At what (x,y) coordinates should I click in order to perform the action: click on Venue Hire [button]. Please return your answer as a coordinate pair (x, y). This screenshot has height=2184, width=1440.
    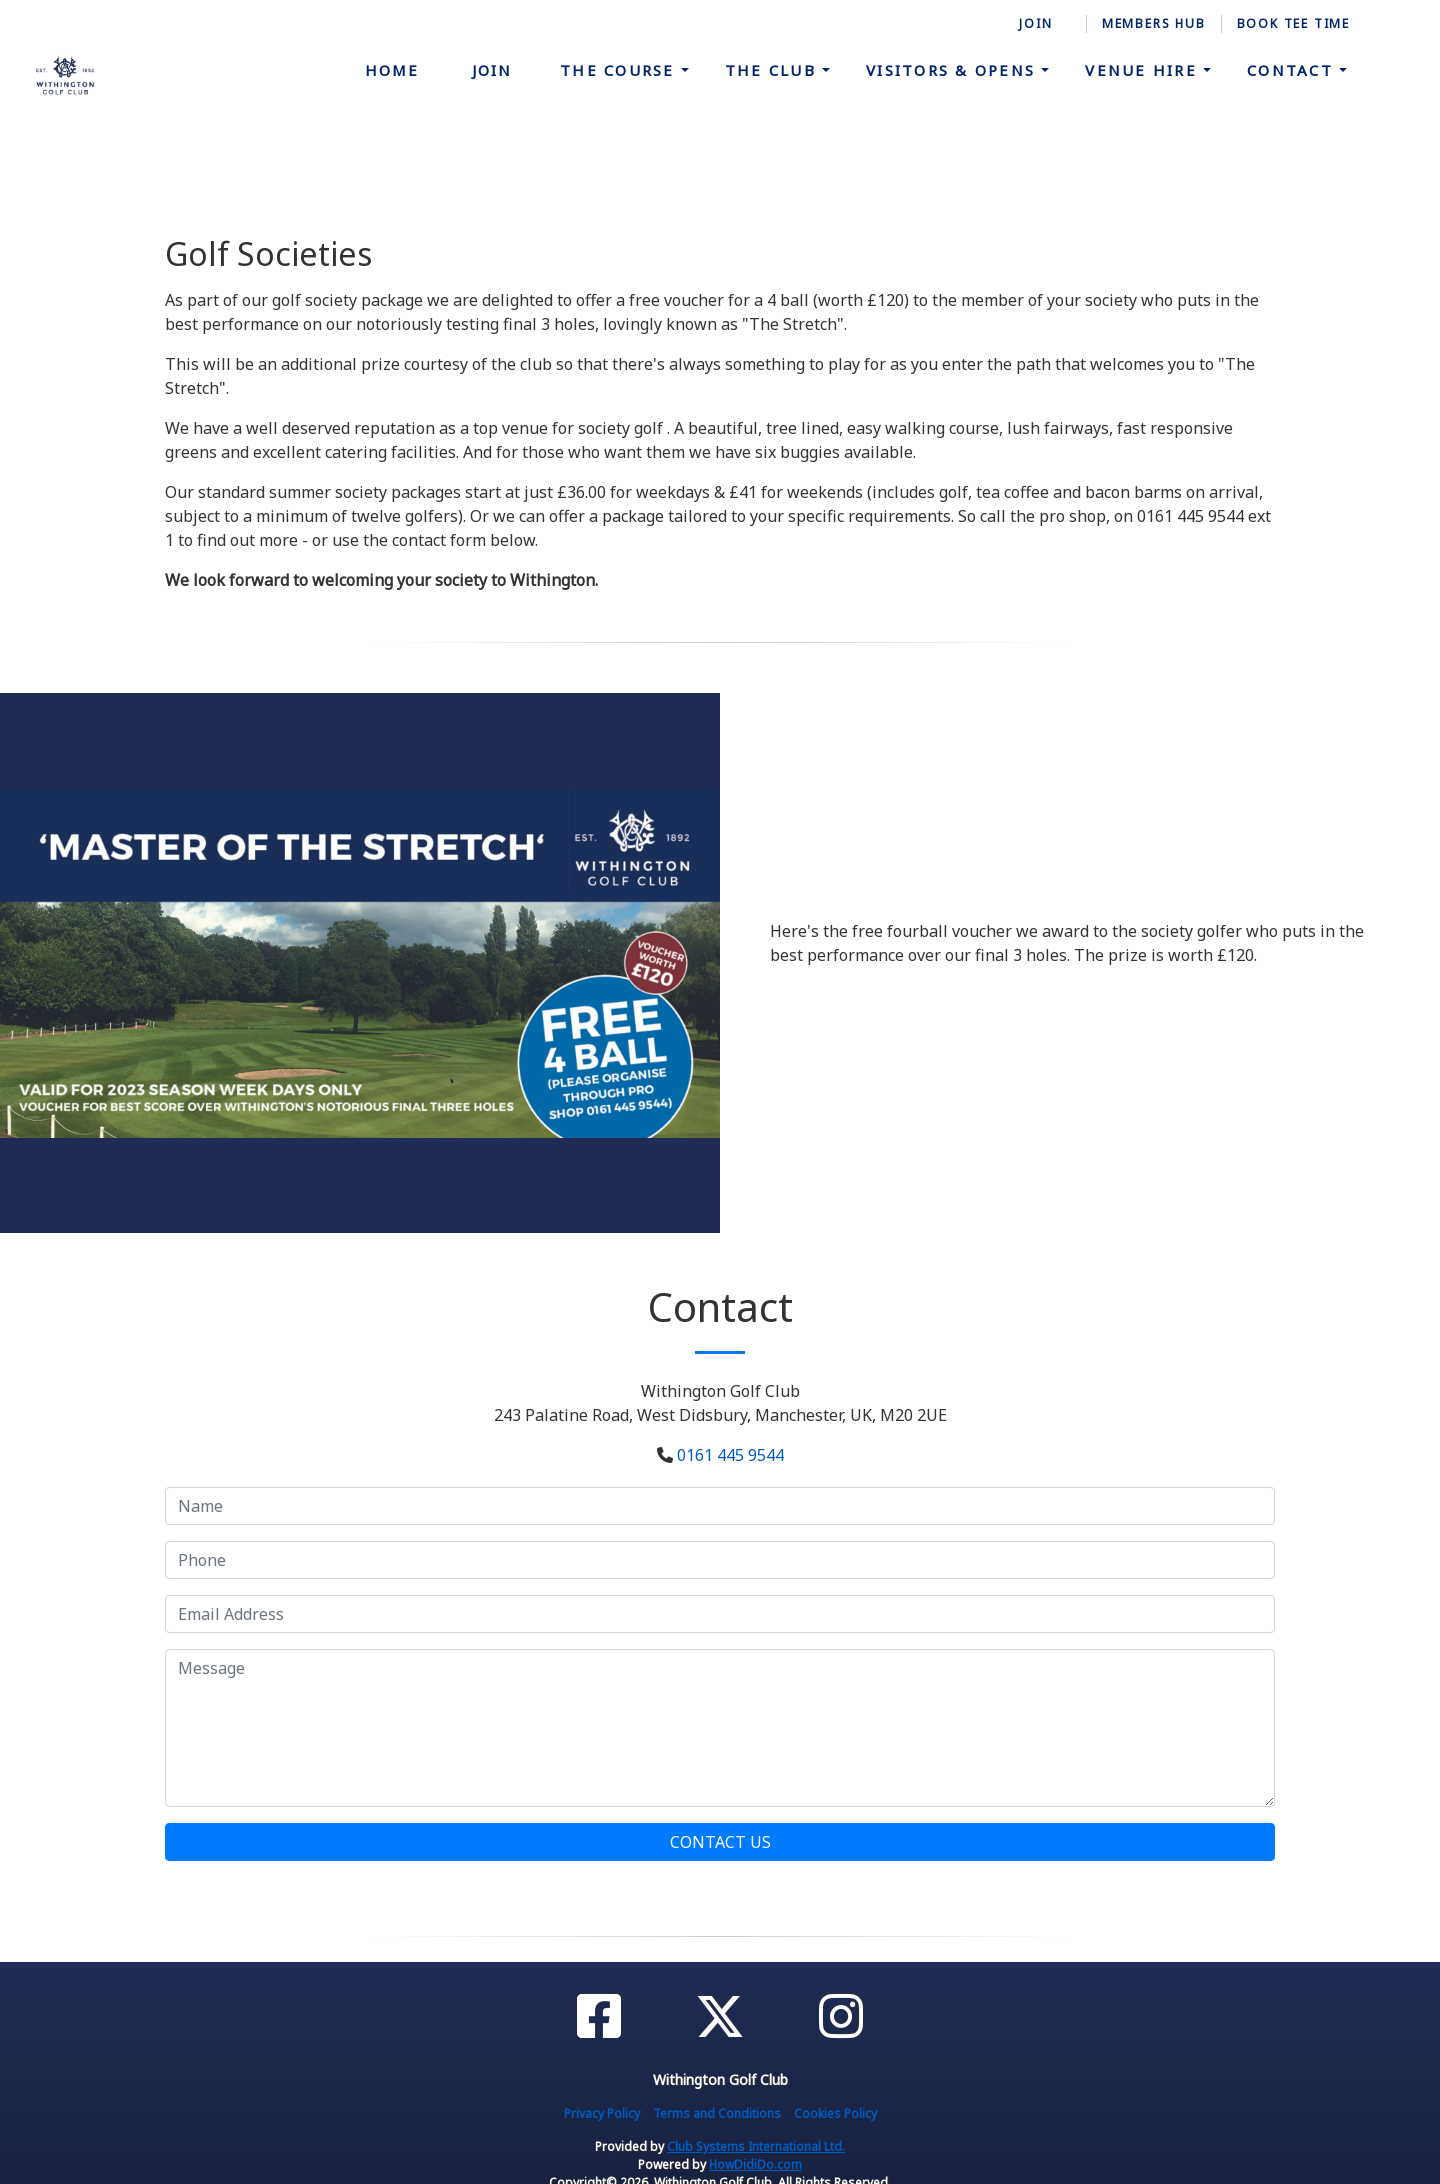
    Looking at the image, I should click on (1144, 70).